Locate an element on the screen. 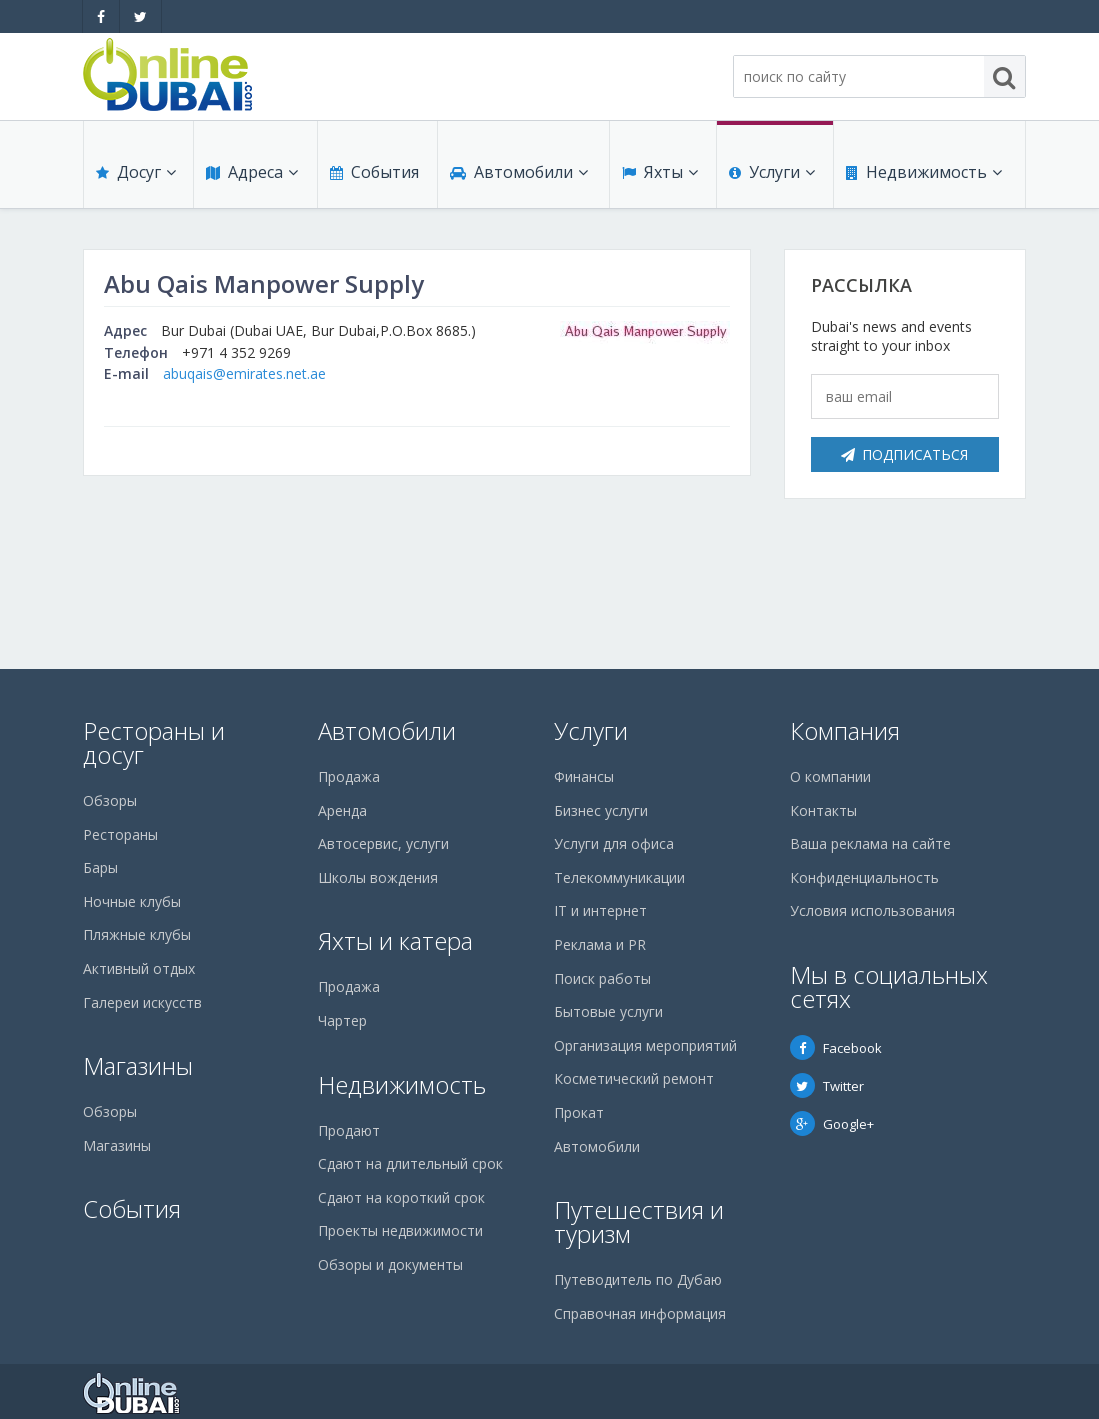  Бизнес услуги is located at coordinates (601, 810).